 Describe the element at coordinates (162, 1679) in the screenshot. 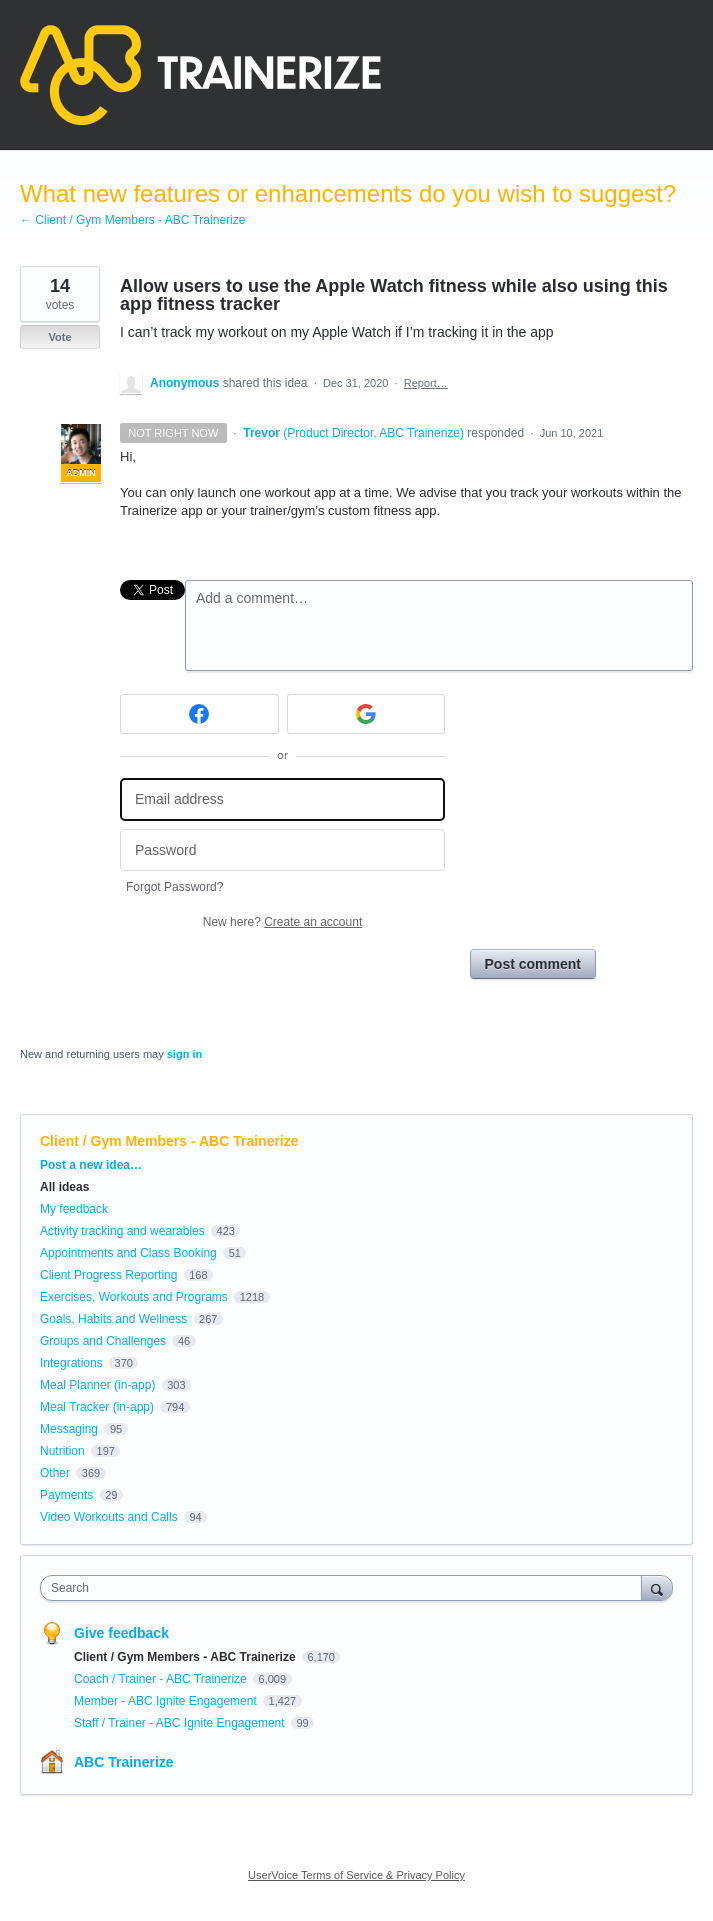

I see `Coach / Trainer - ABC Trainerize` at that location.